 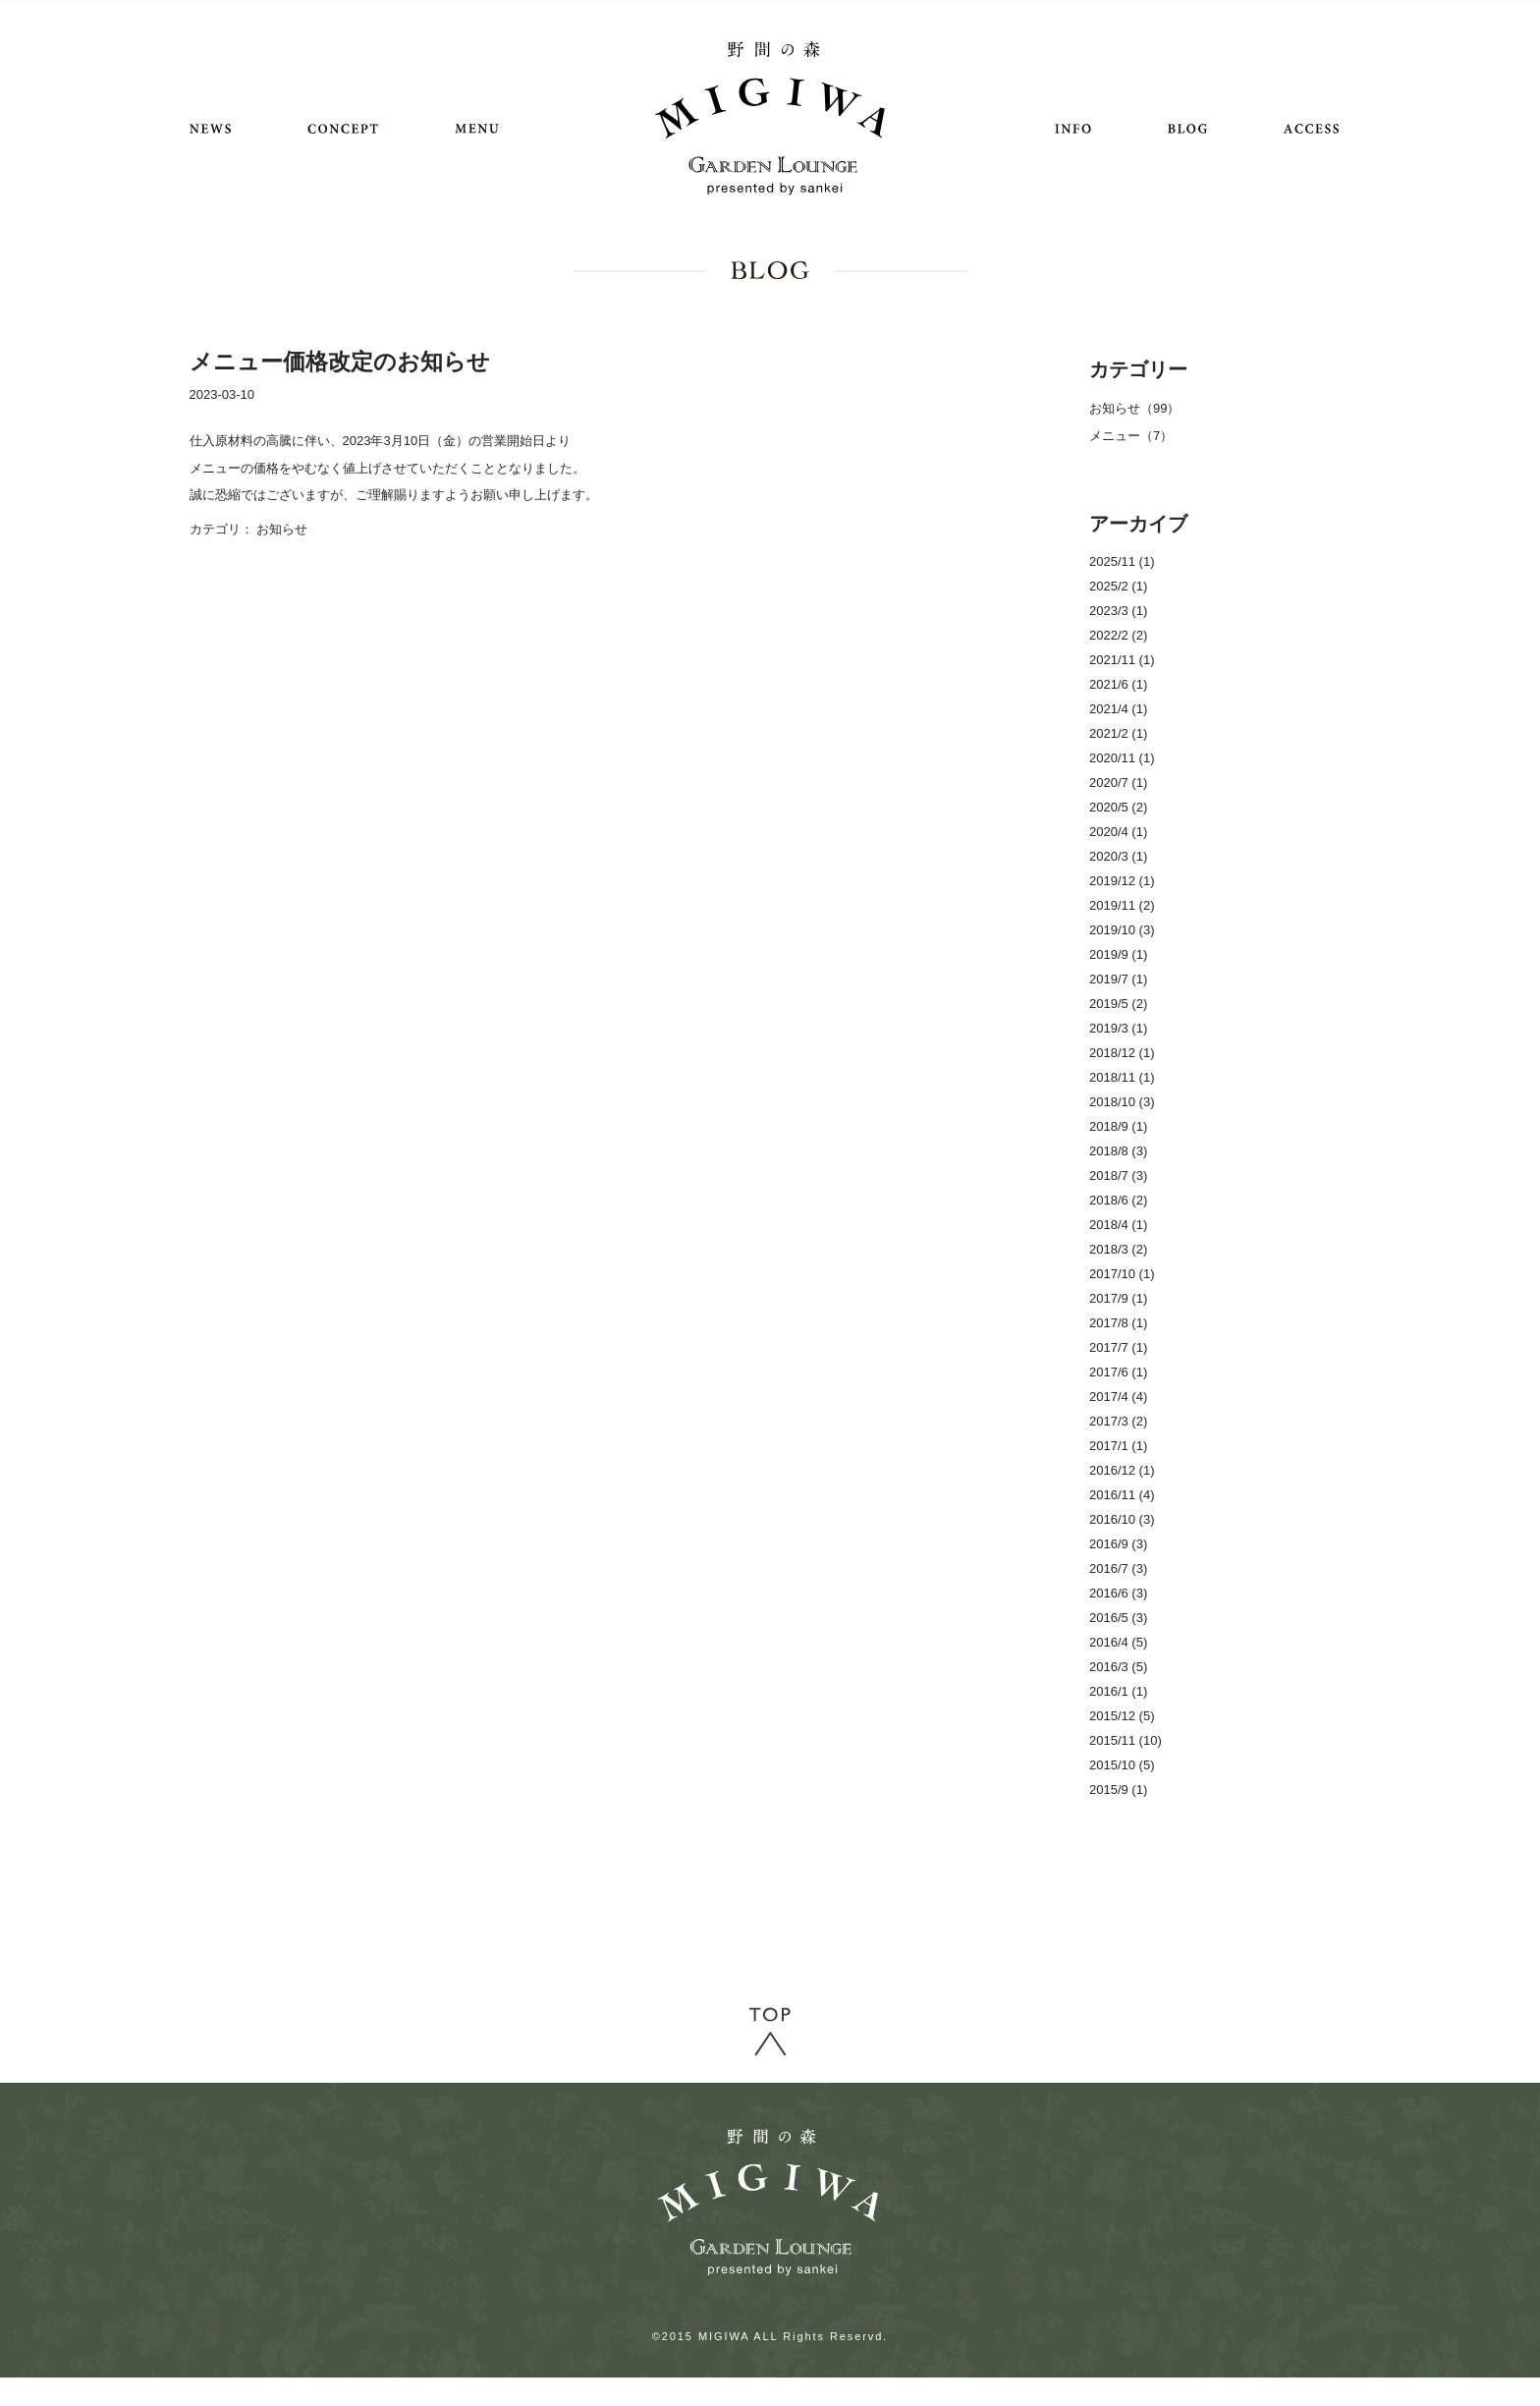 I want to click on 2019/3 (1), so click(x=1118, y=1028).